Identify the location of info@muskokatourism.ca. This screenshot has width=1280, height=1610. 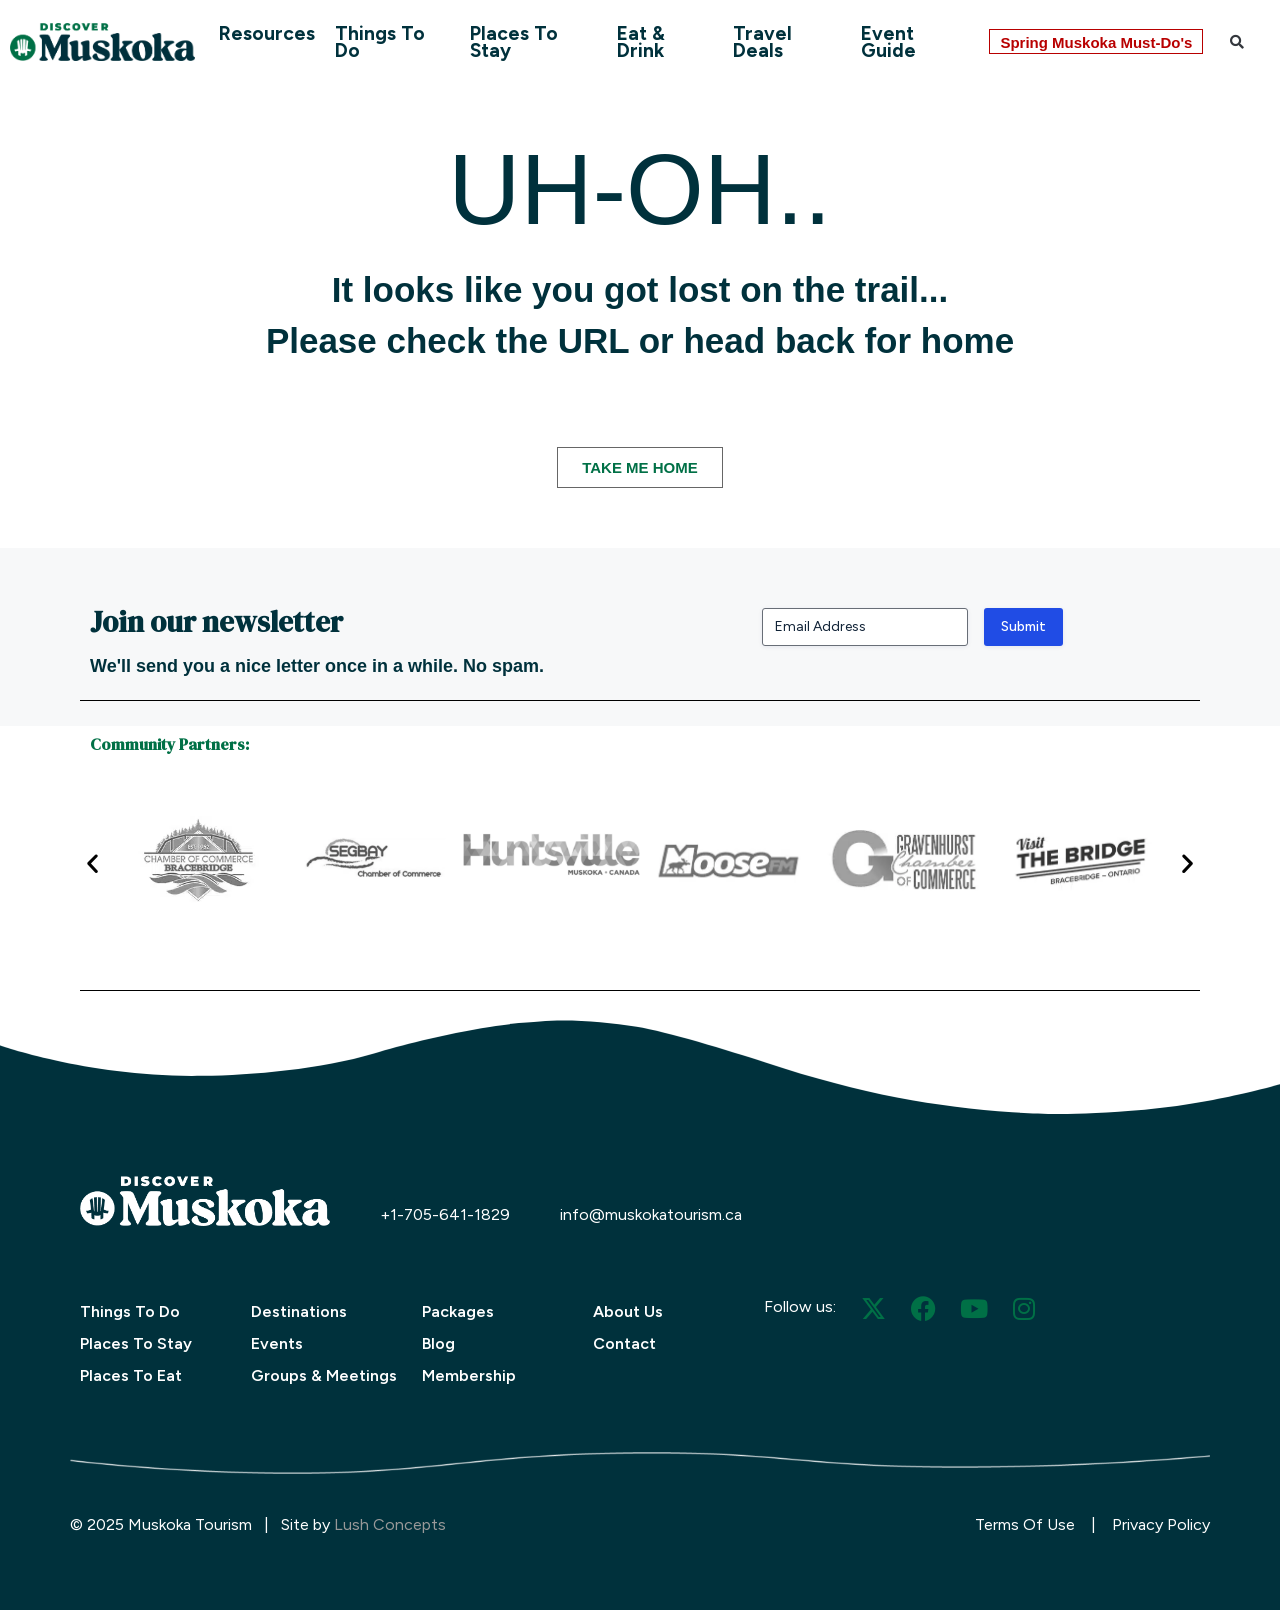
(651, 1214).